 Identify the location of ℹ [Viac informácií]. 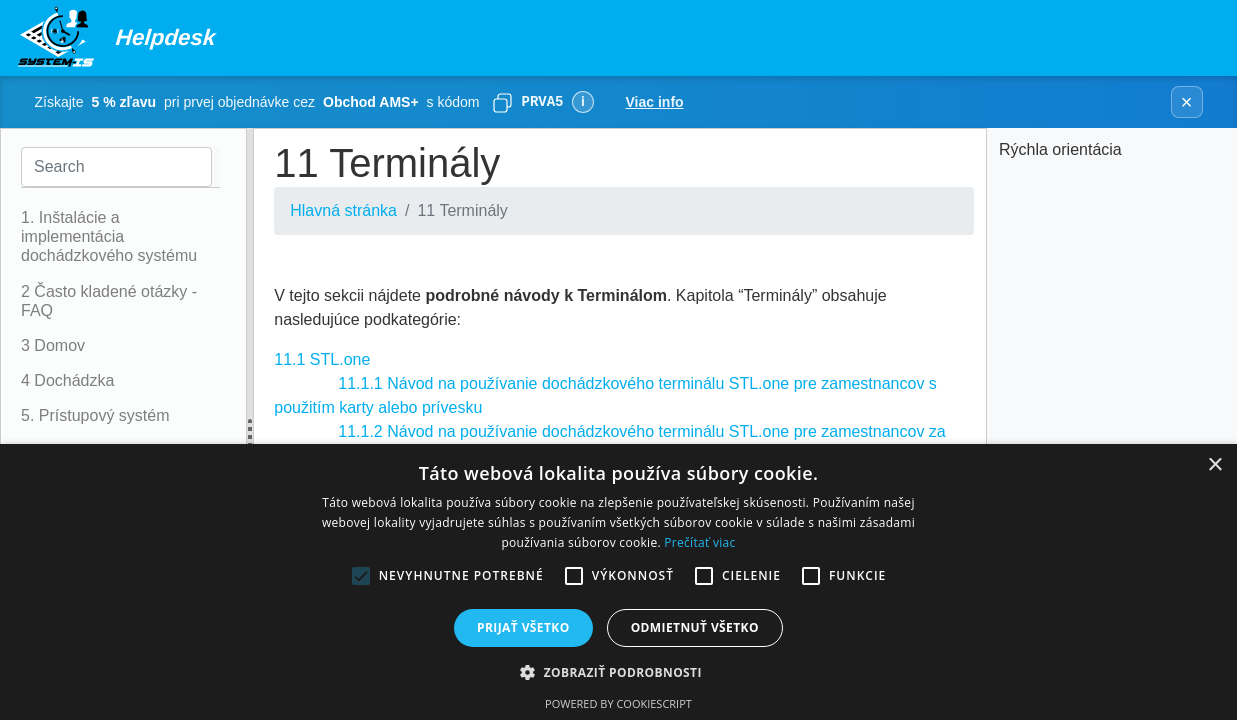
(582, 101).